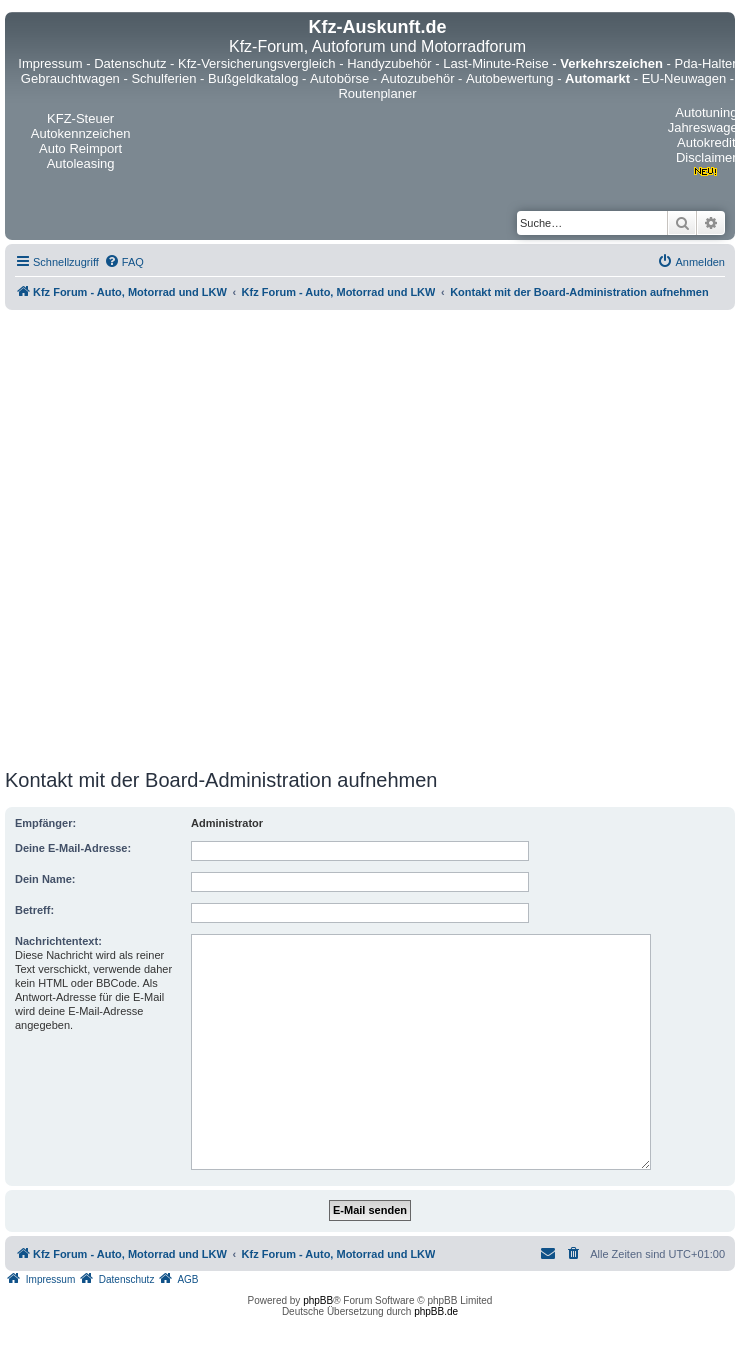  Describe the element at coordinates (58, 941) in the screenshot. I see `Nachrichtentext:` at that location.